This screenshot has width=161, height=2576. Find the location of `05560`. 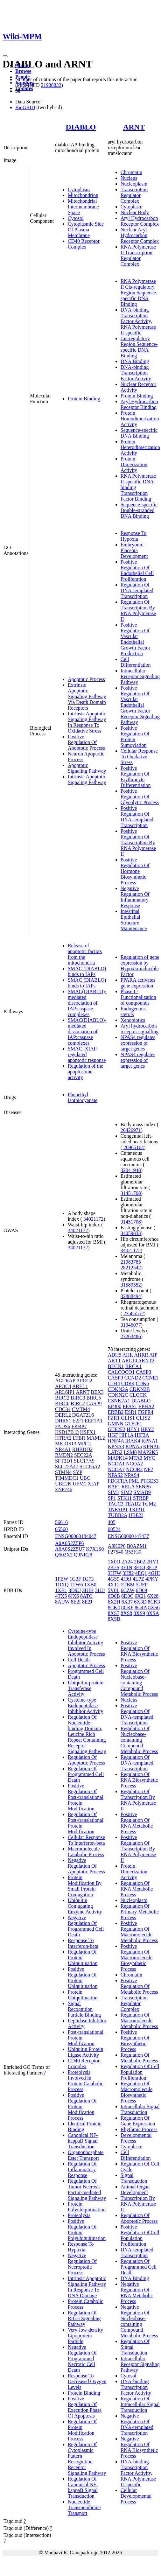

05560 is located at coordinates (61, 1529).